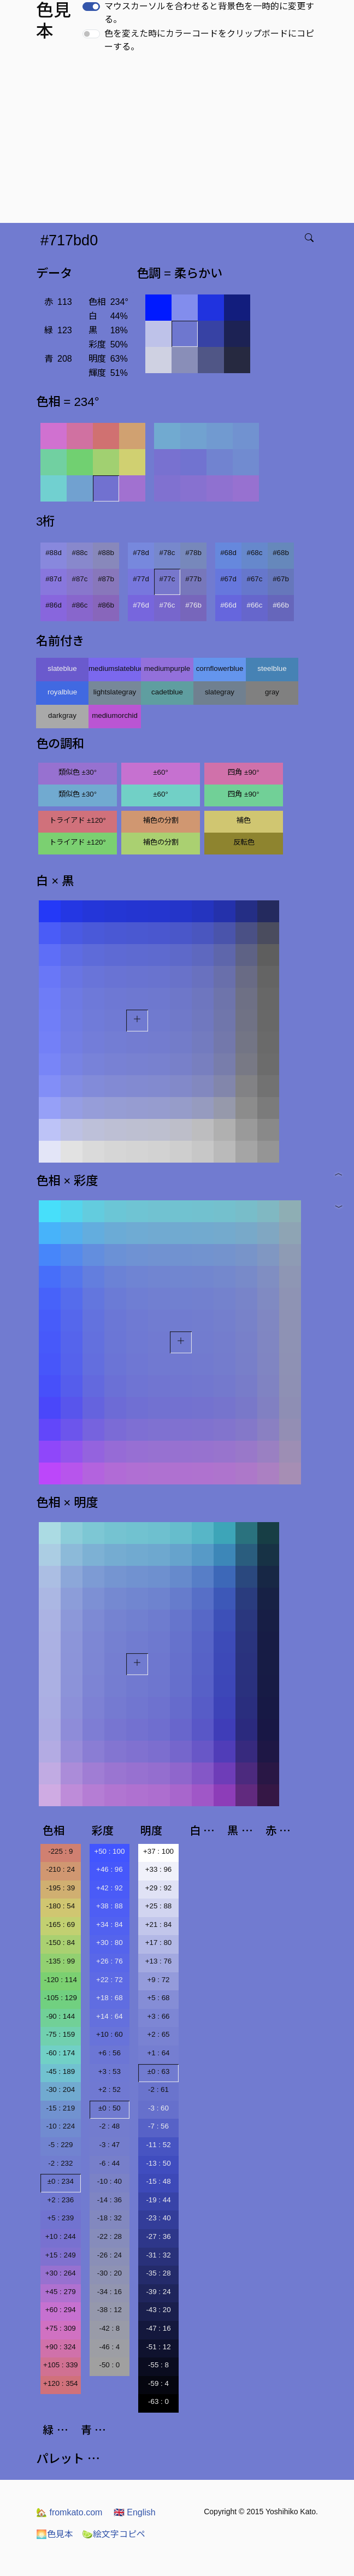  I want to click on #88d, so click(53, 553).